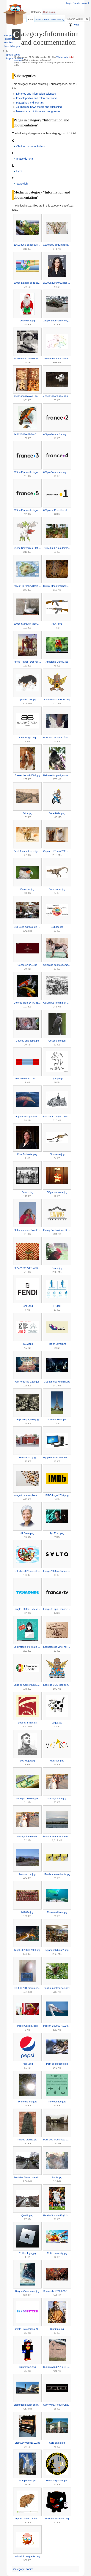 Image resolution: width=91 pixels, height=2576 pixels. I want to click on Caracara.jpg, so click(27, 889).